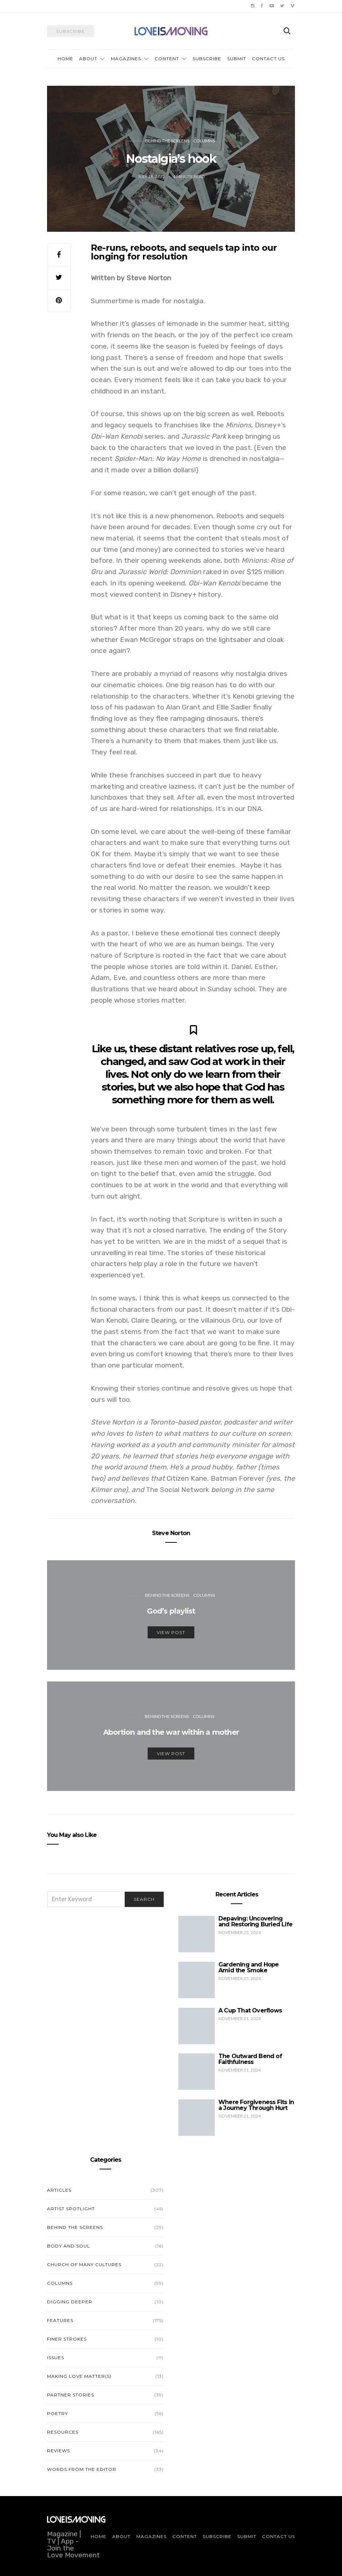  Describe the element at coordinates (204, 140) in the screenshot. I see `Columns` at that location.